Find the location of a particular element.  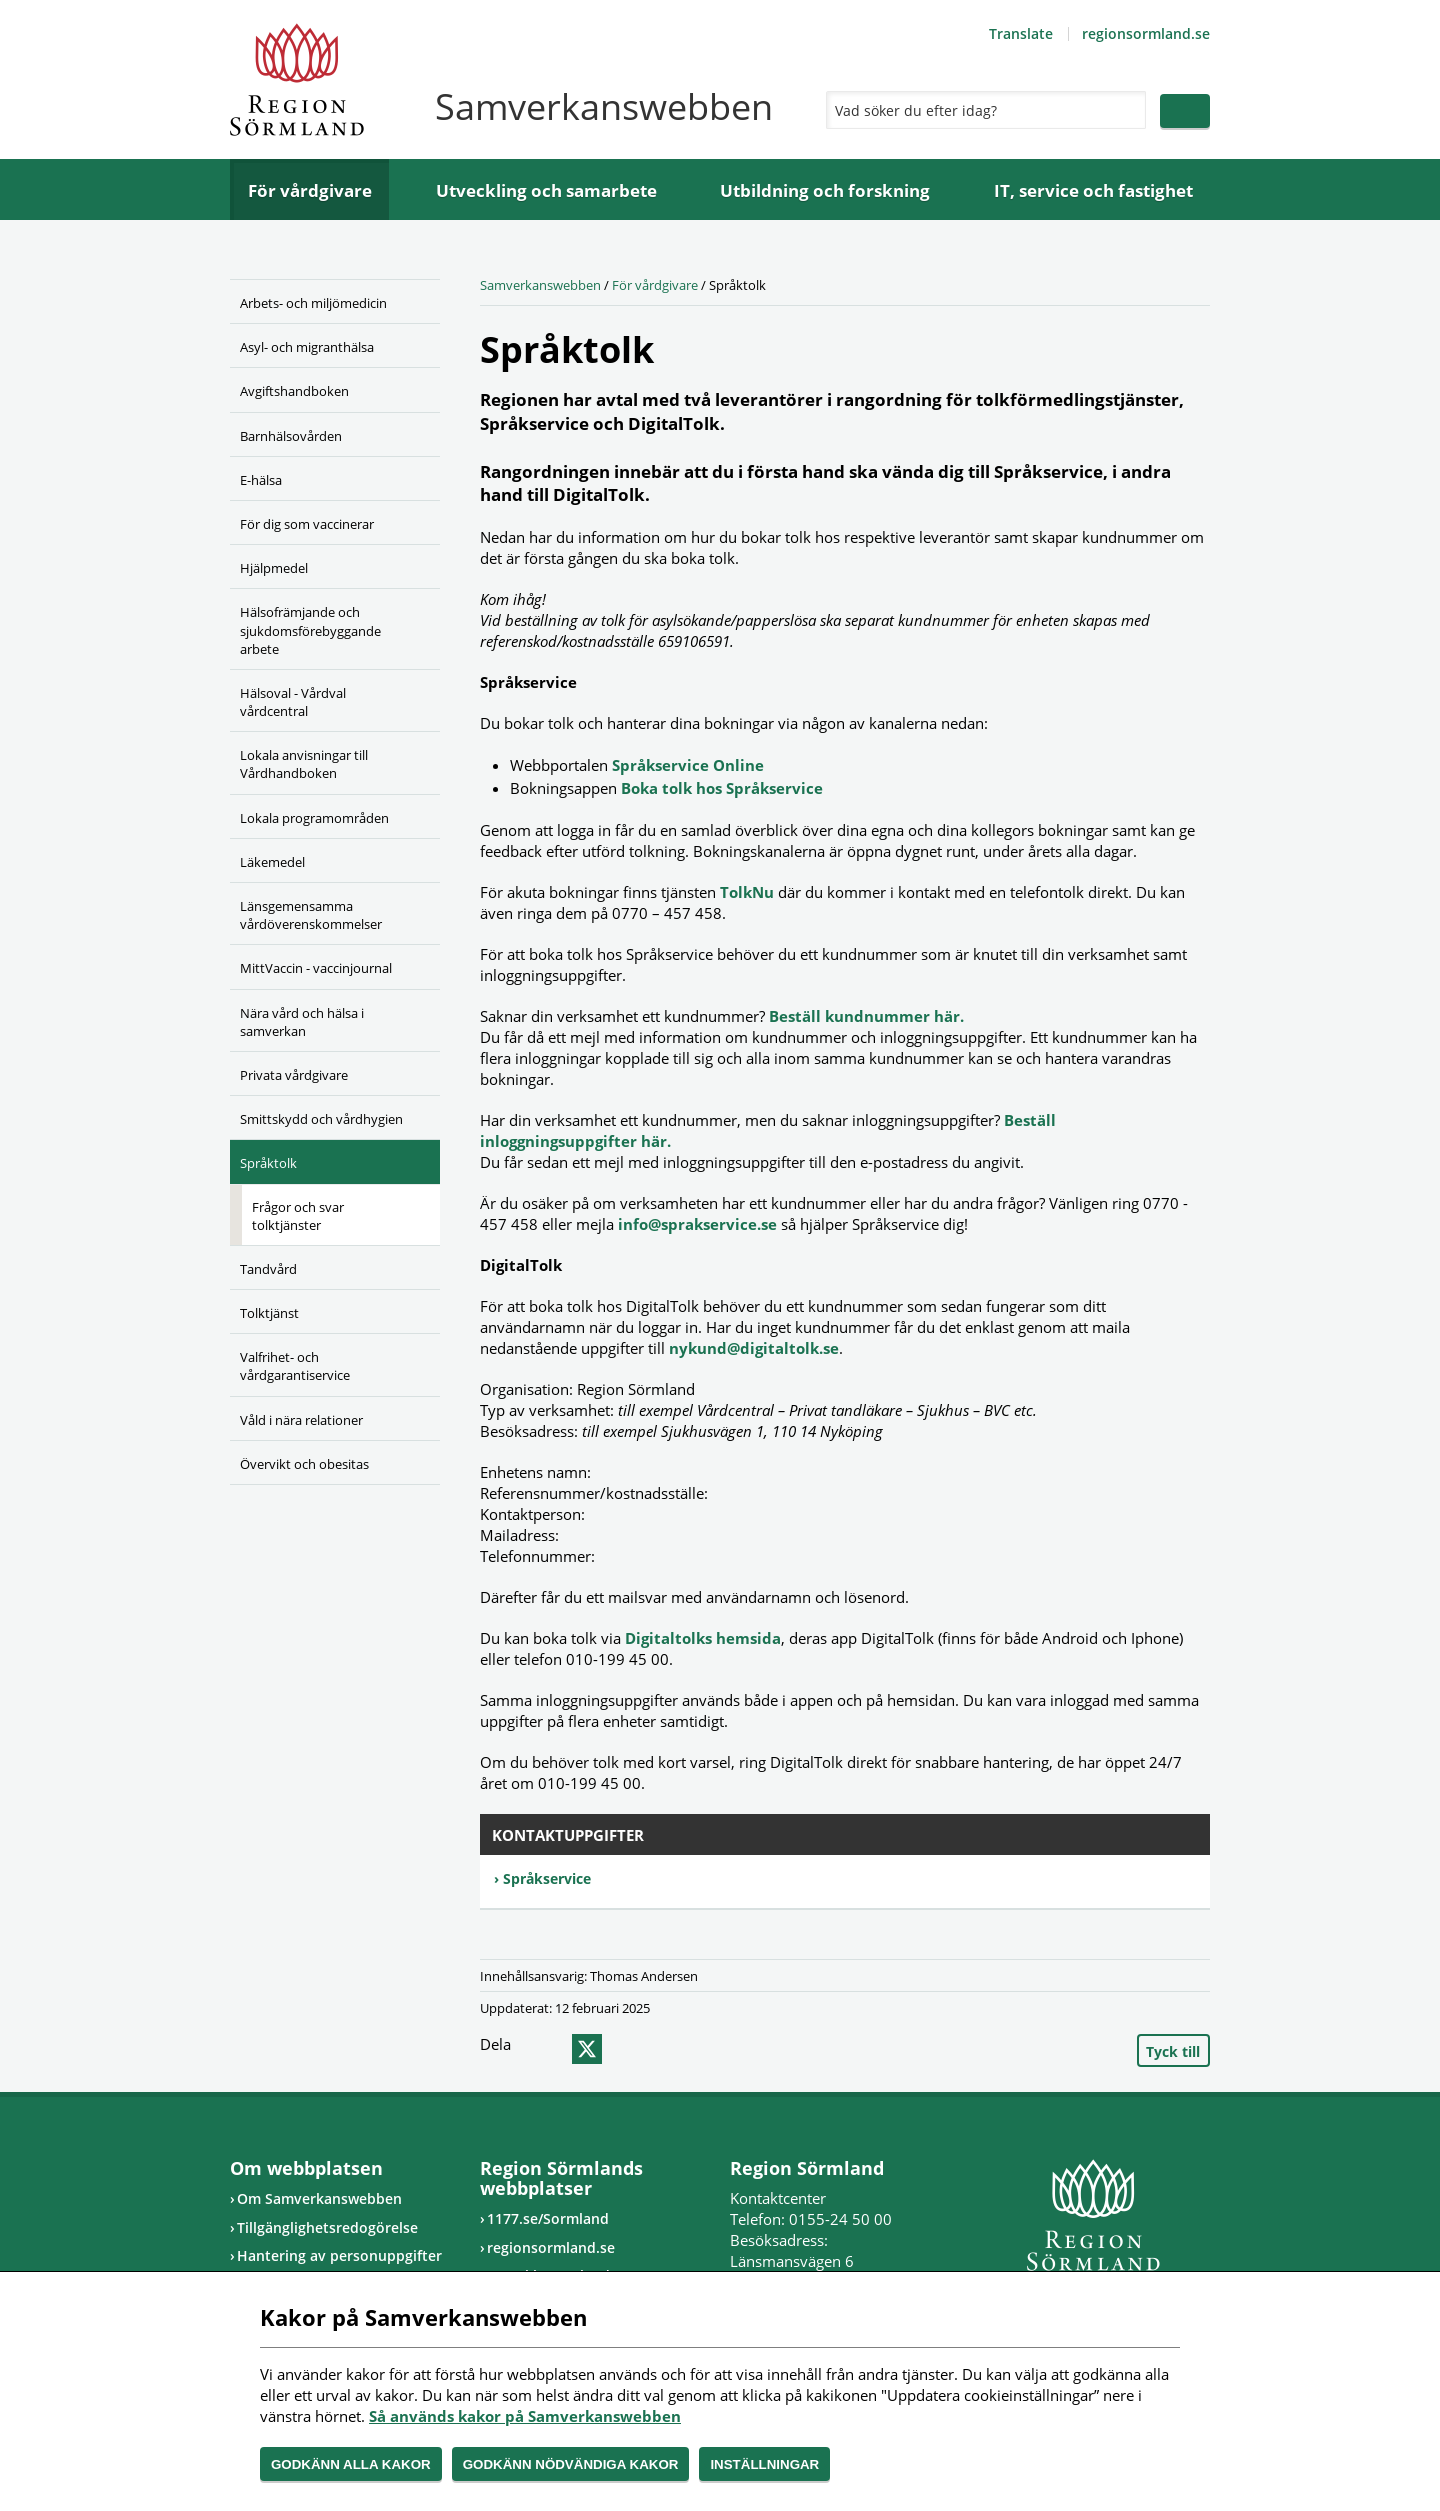

Hälsofrämjande och sjukdomsförebyggande arbete is located at coordinates (310, 630).